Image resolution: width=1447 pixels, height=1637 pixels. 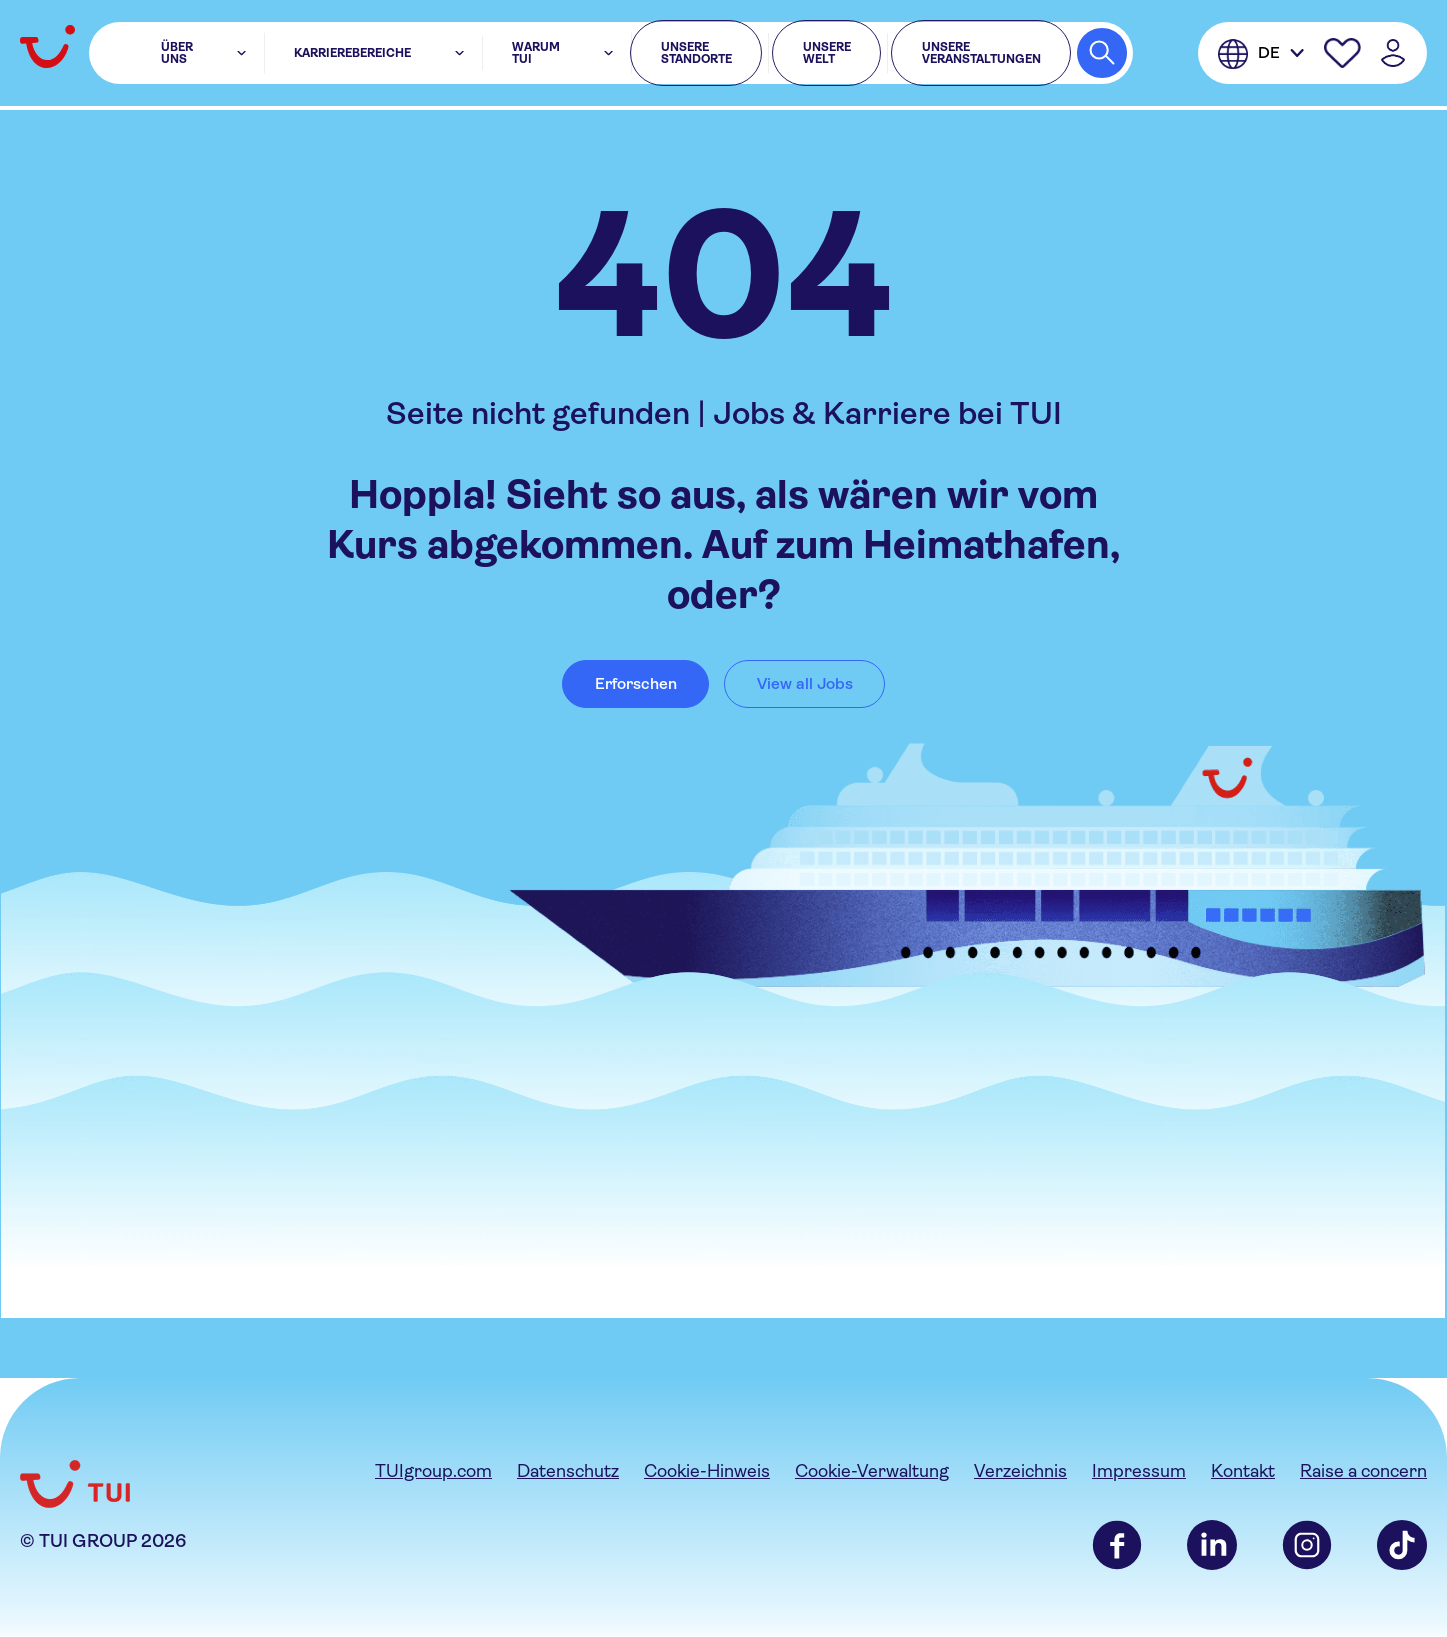 I want to click on LinkedIn, so click(x=1212, y=1545).